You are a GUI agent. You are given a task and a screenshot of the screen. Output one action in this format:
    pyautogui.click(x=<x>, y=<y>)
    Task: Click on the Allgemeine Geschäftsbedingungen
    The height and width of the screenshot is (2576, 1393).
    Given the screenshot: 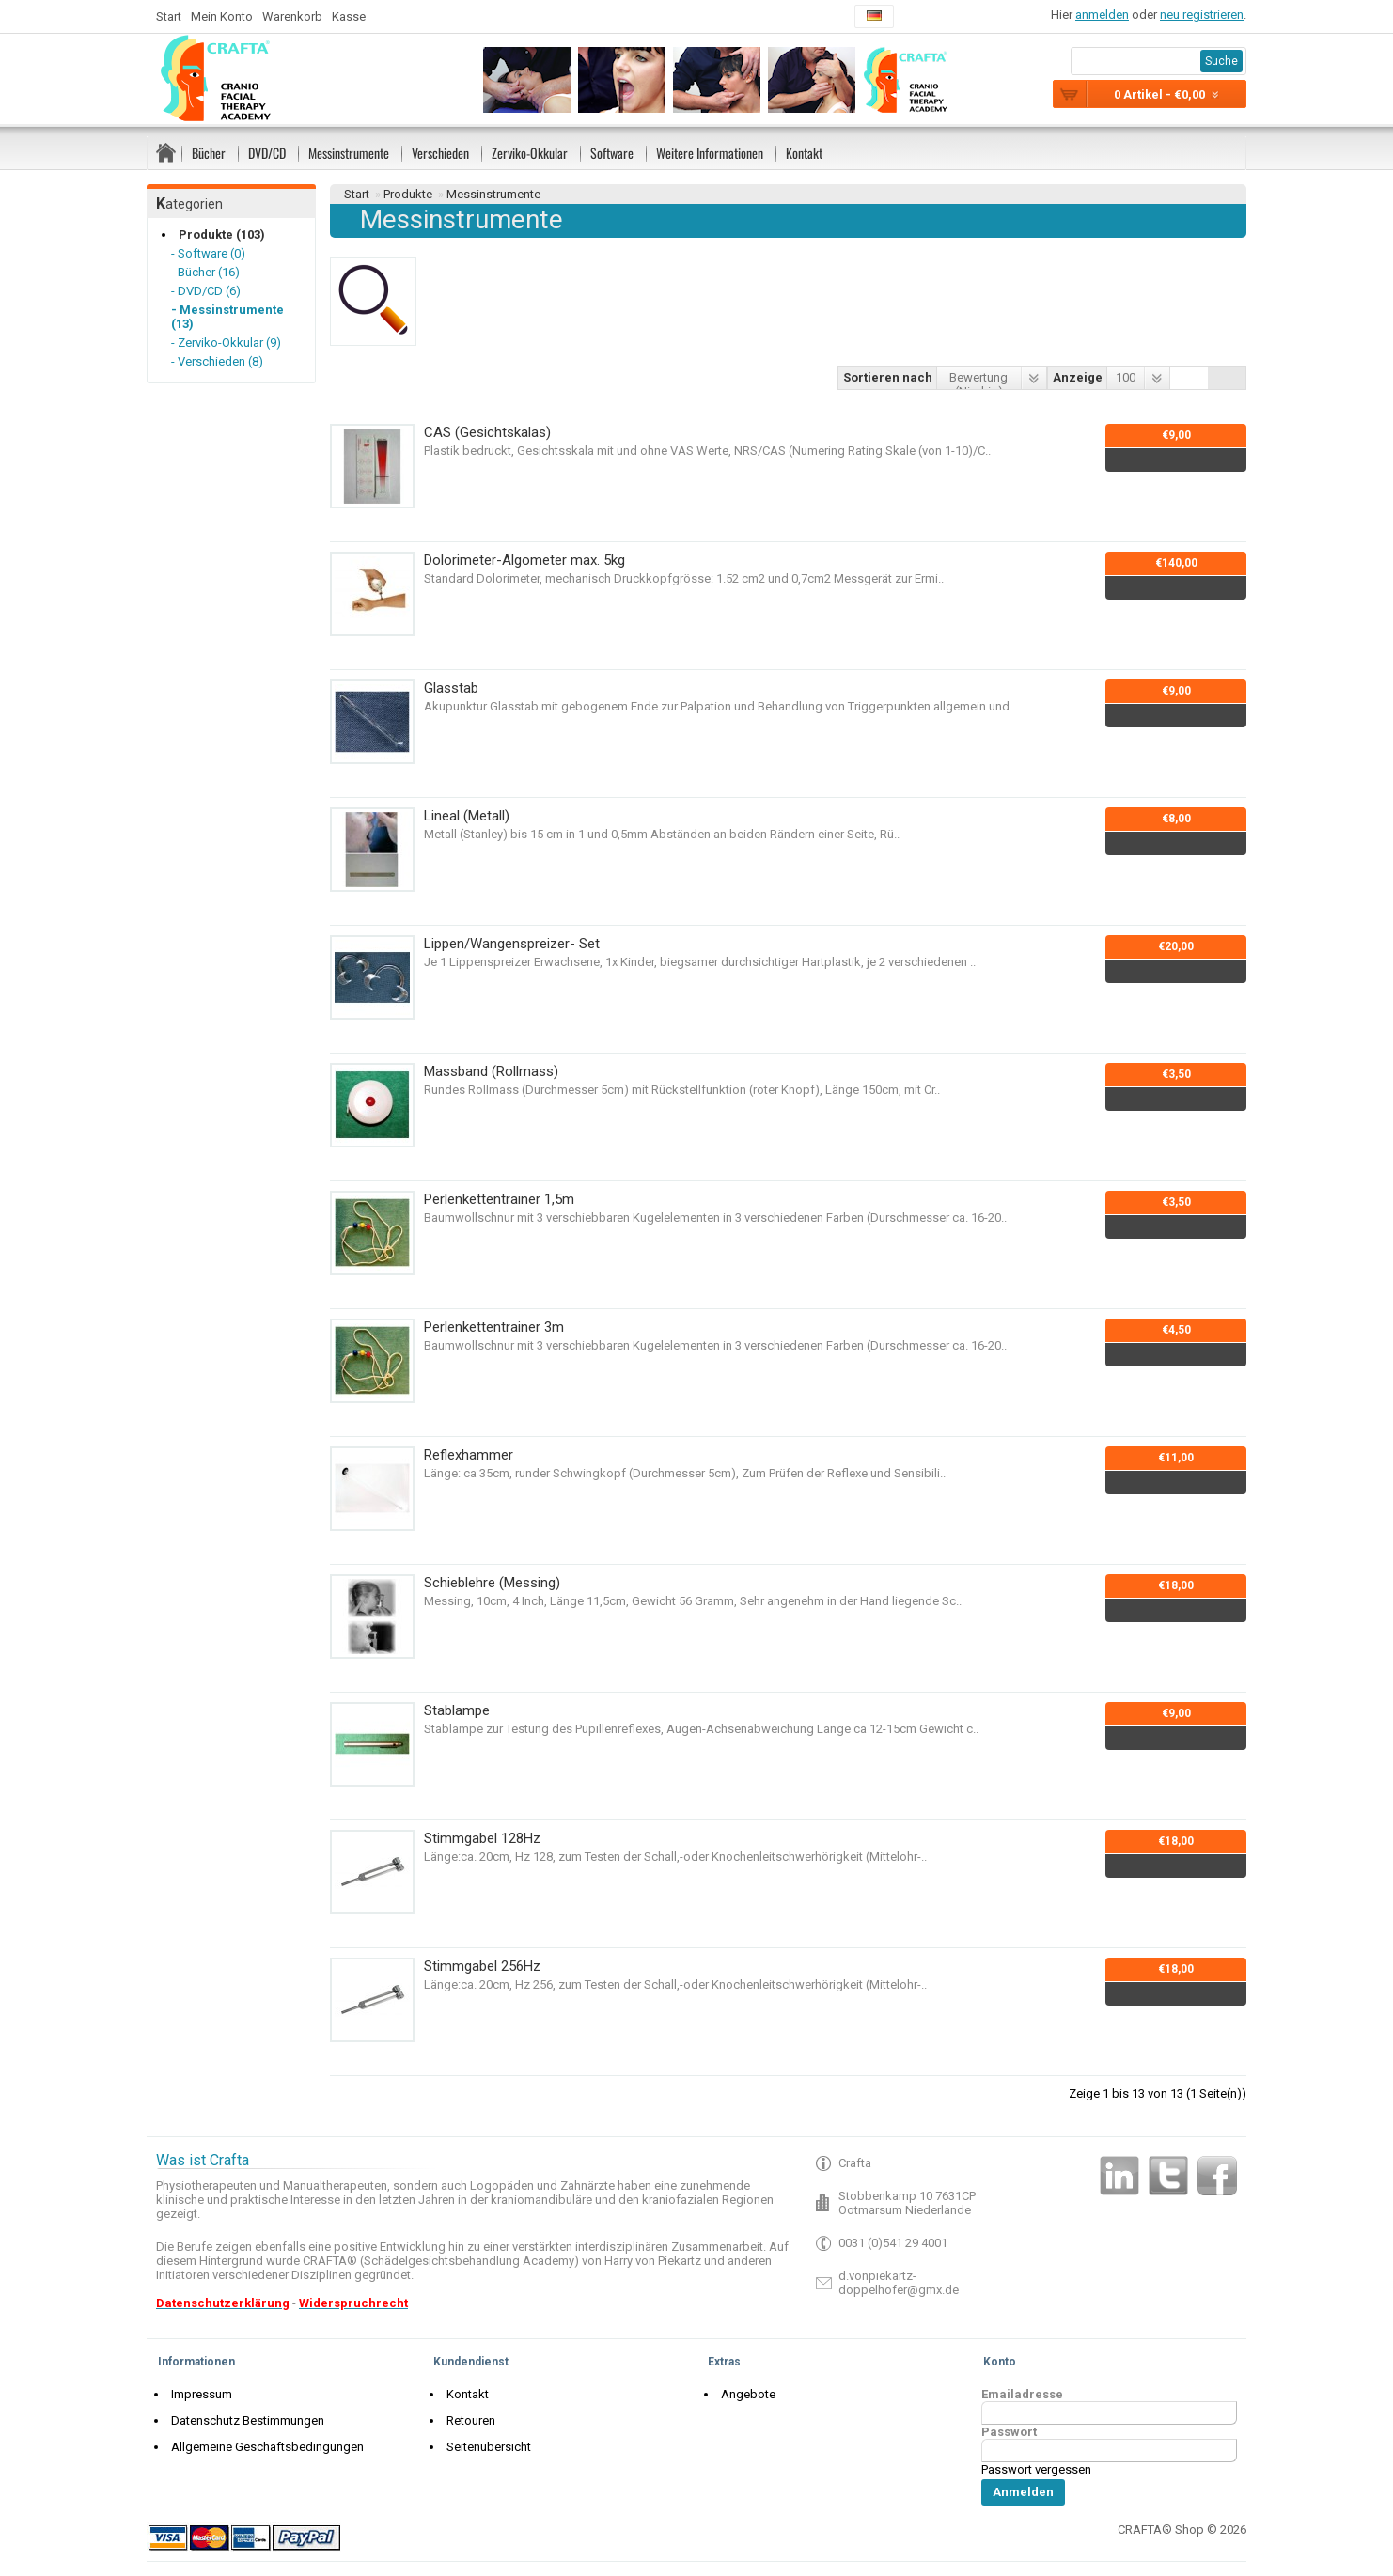 What is the action you would take?
    pyautogui.click(x=262, y=2447)
    